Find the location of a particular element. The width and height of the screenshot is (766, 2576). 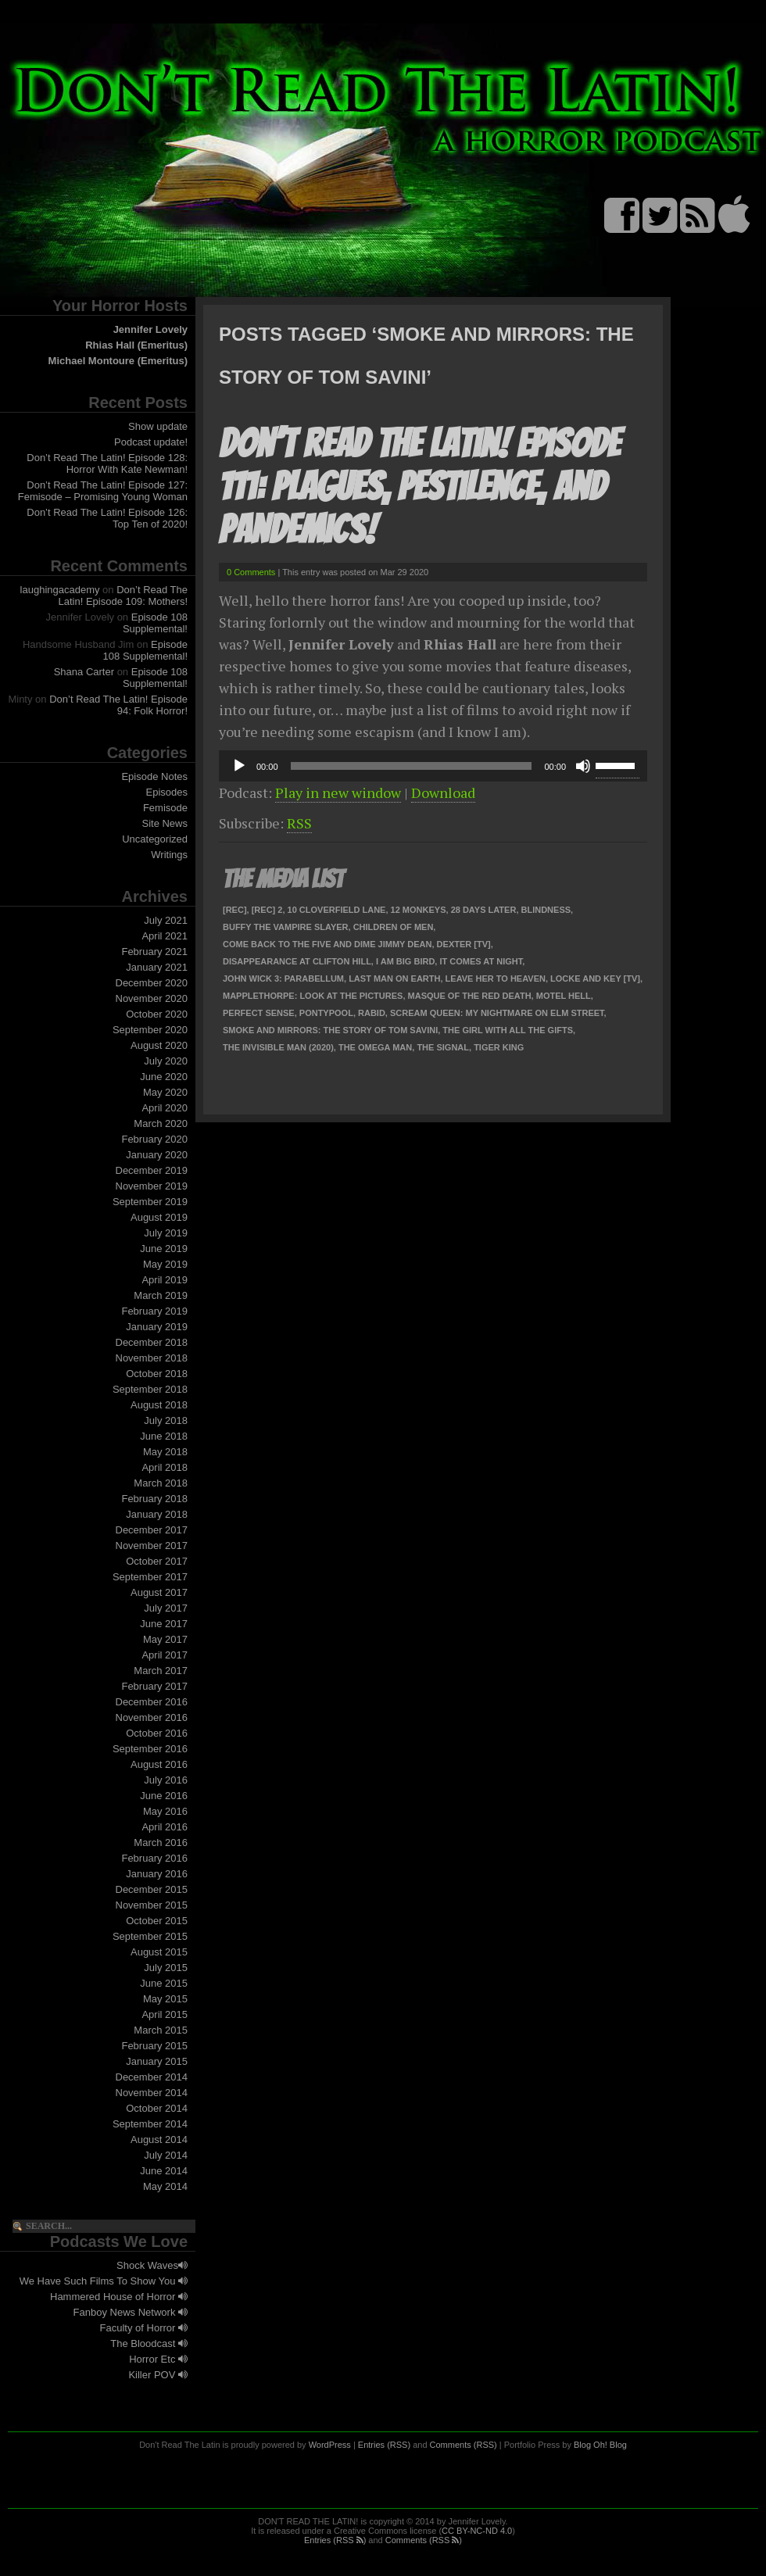

June 2018 is located at coordinates (164, 1436).